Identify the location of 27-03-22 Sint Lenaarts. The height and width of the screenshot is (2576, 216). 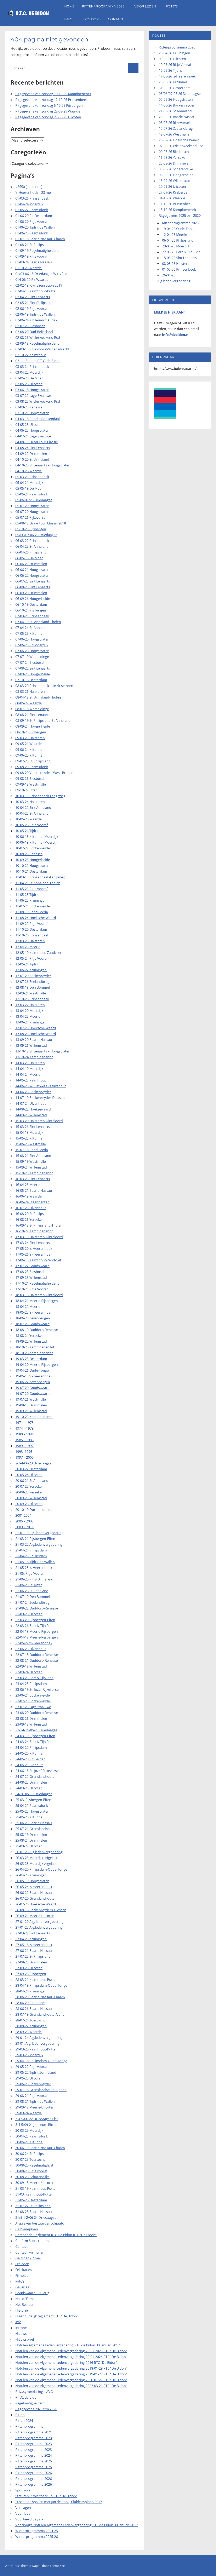
(32, 1933).